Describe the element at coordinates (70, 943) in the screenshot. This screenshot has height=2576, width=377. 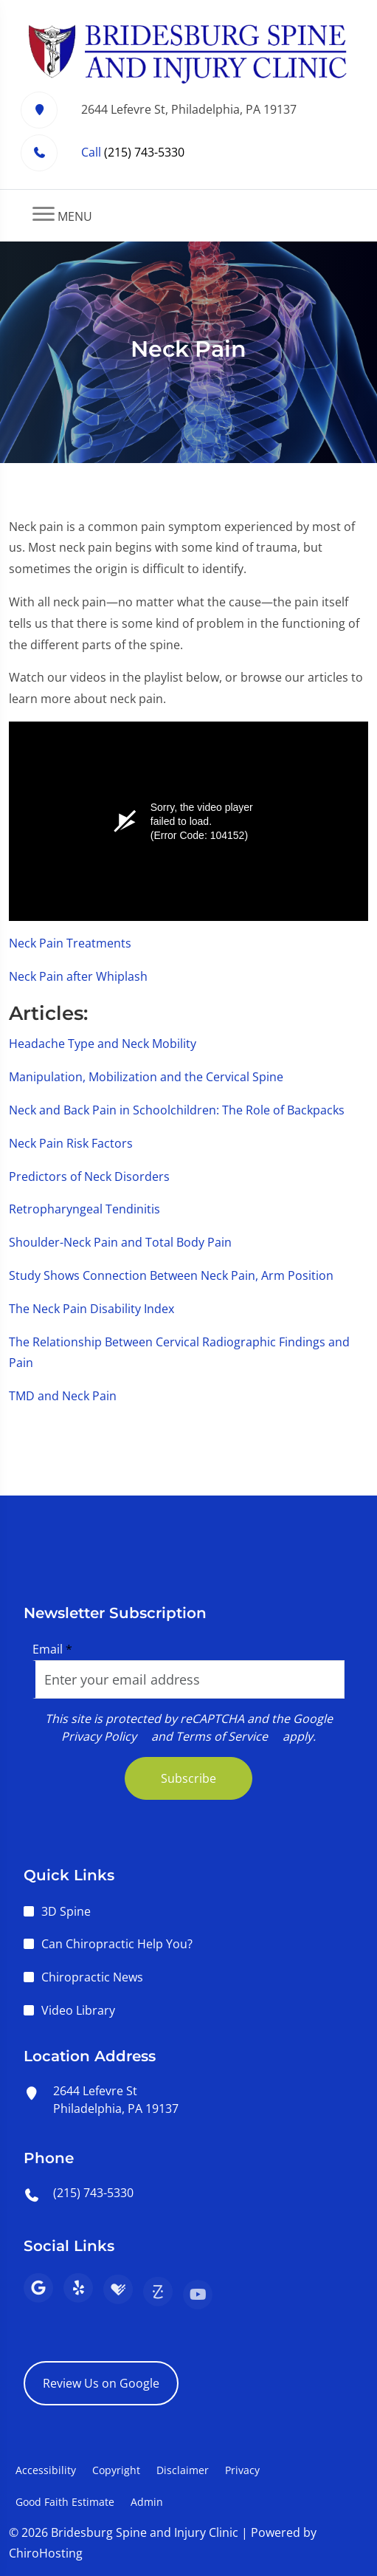
I see `Neck Pain Treatments` at that location.